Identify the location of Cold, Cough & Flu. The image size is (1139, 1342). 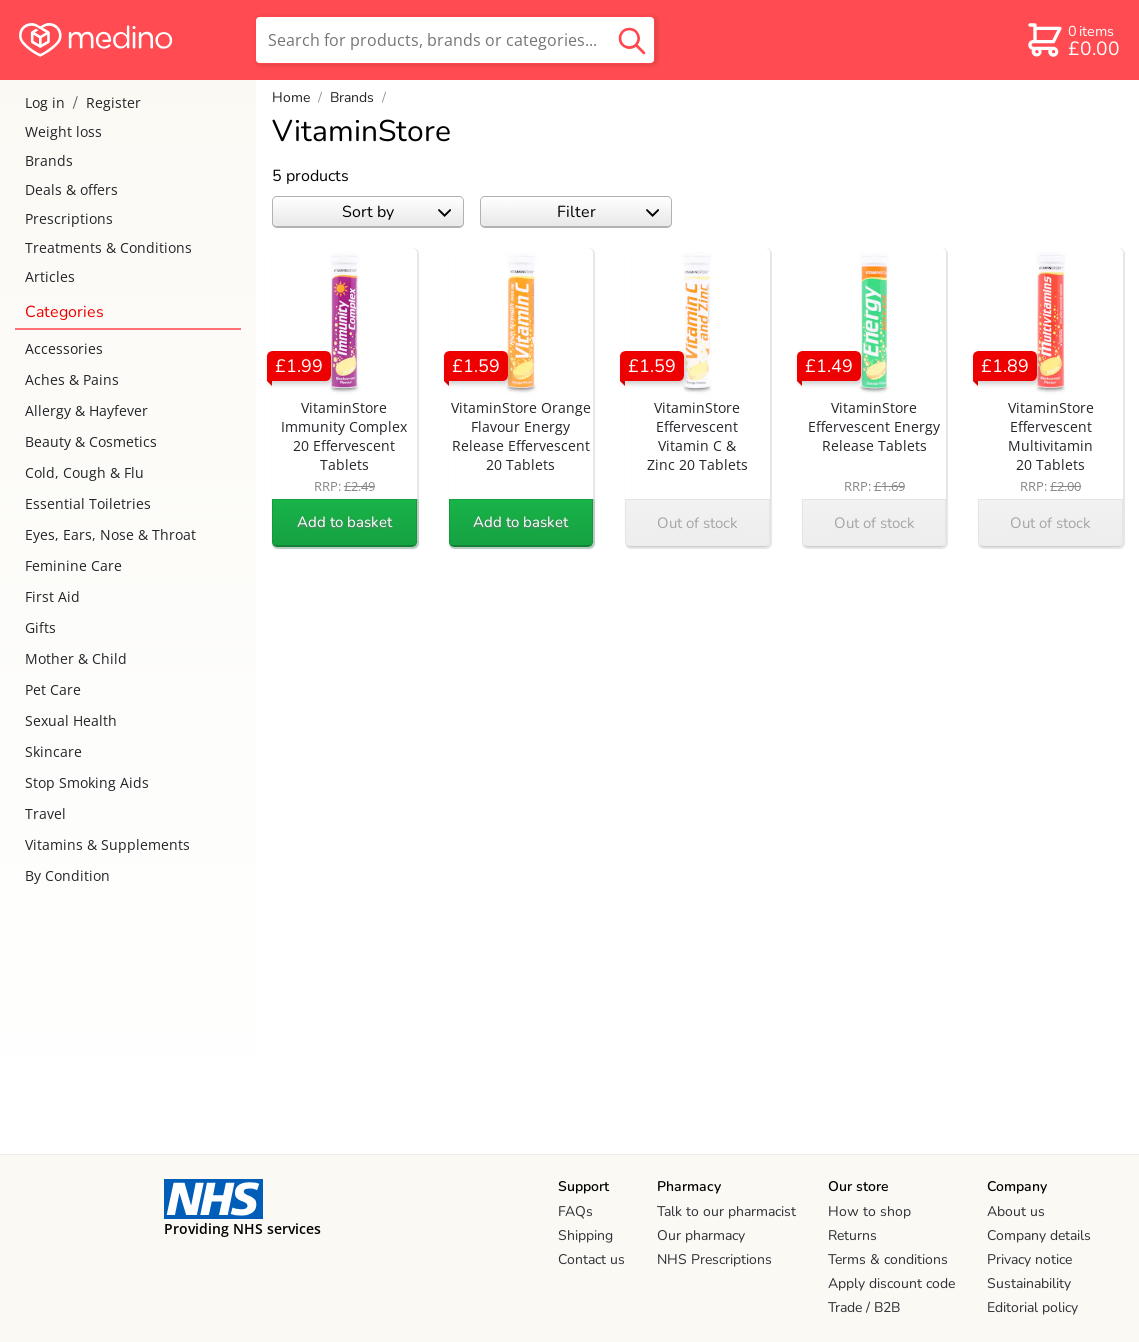
(84, 472).